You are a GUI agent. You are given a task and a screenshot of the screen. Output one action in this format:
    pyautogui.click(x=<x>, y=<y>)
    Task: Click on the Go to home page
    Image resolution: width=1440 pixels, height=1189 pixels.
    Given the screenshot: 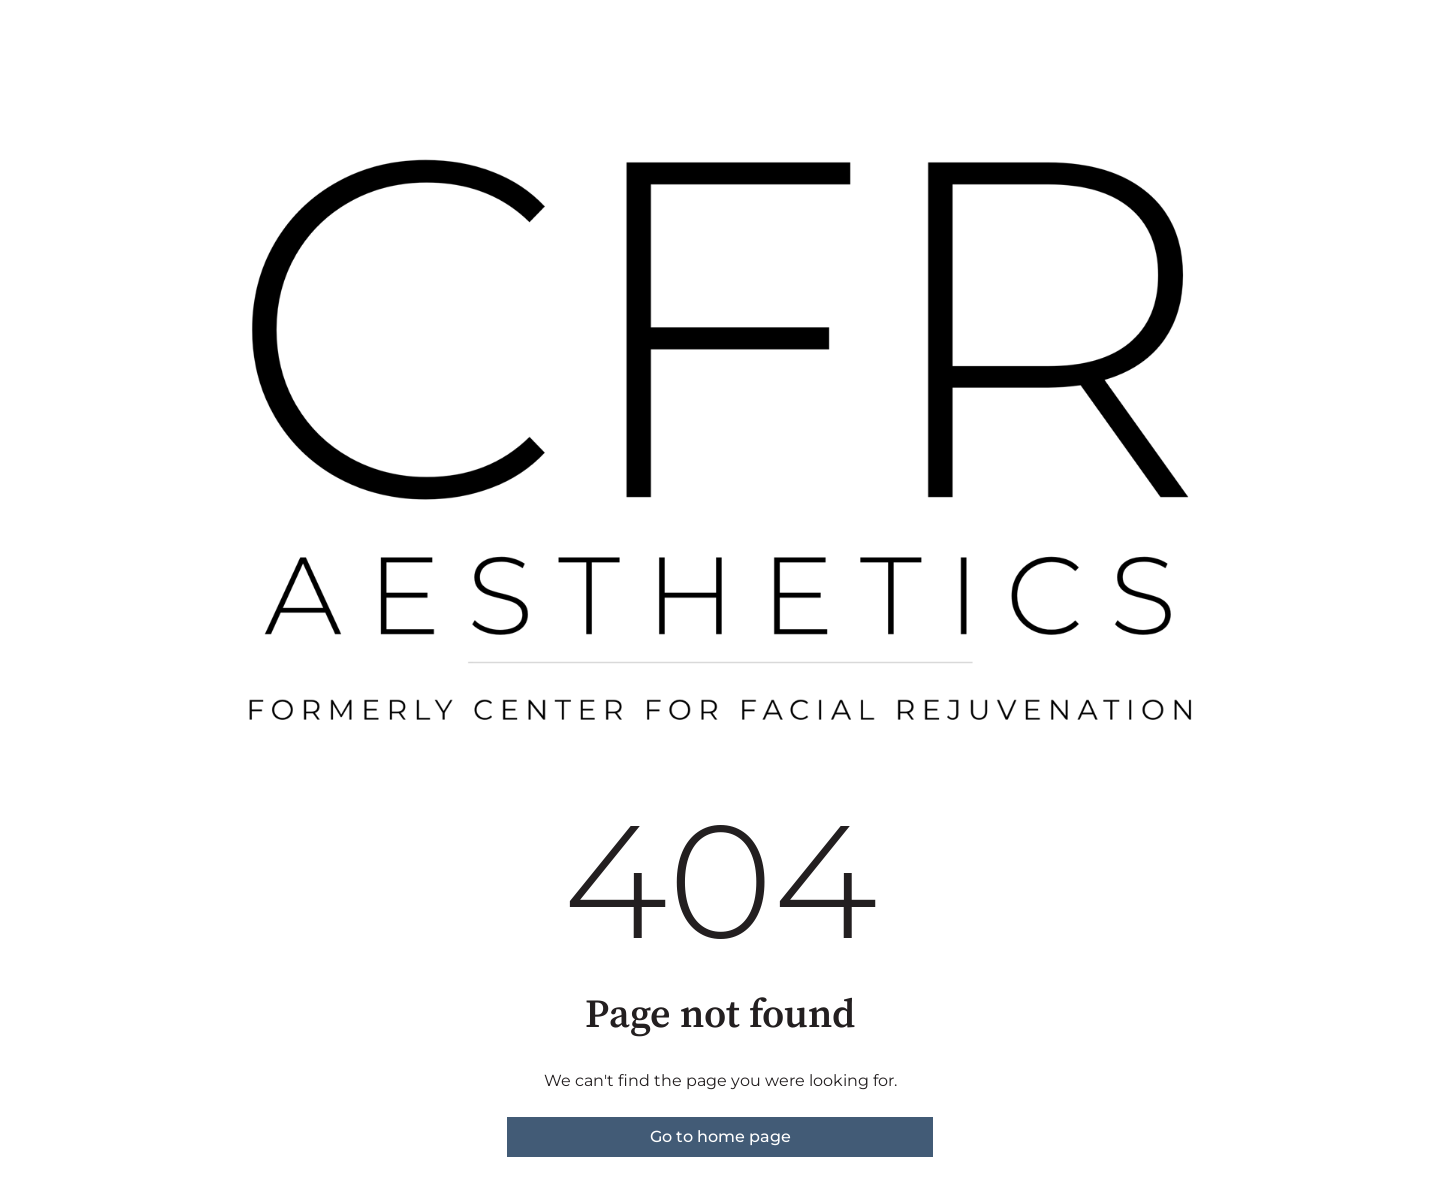 What is the action you would take?
    pyautogui.click(x=720, y=1136)
    